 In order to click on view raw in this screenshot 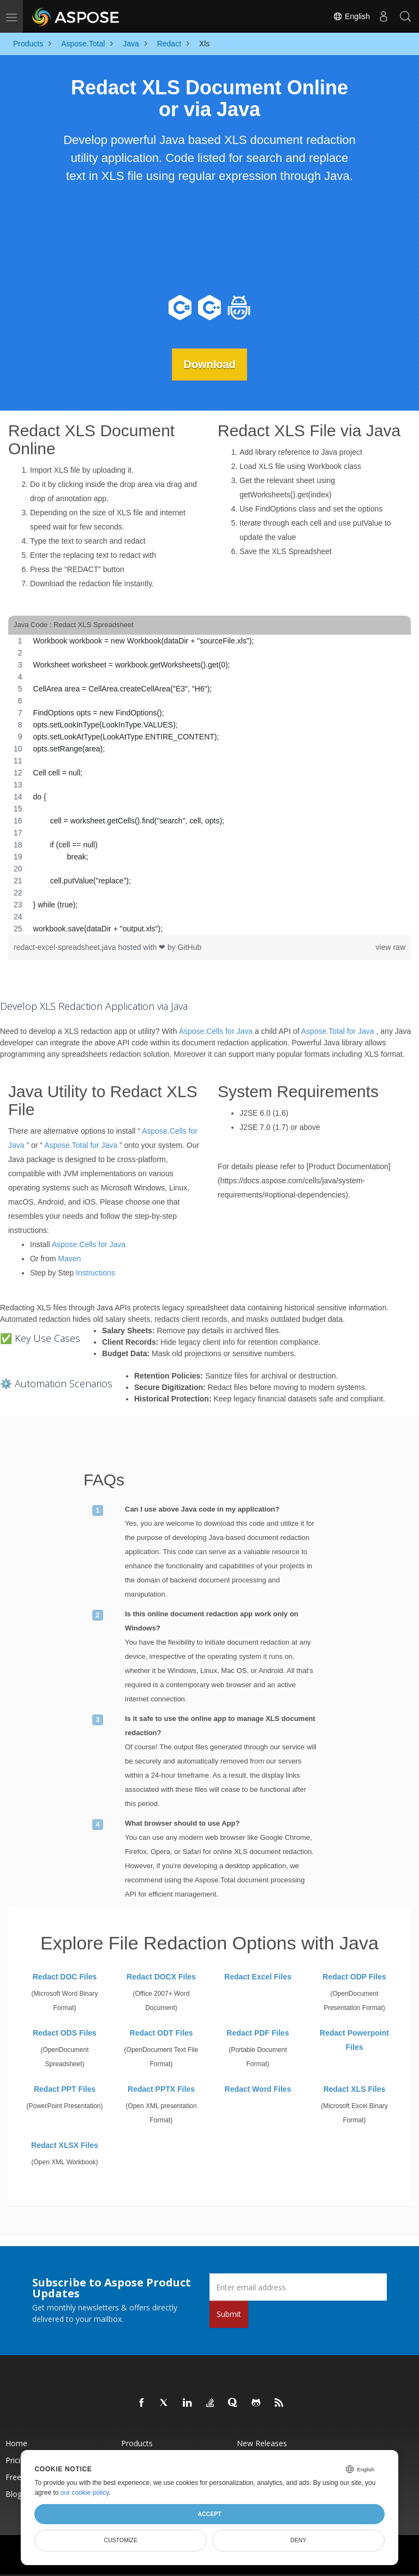, I will do `click(390, 946)`.